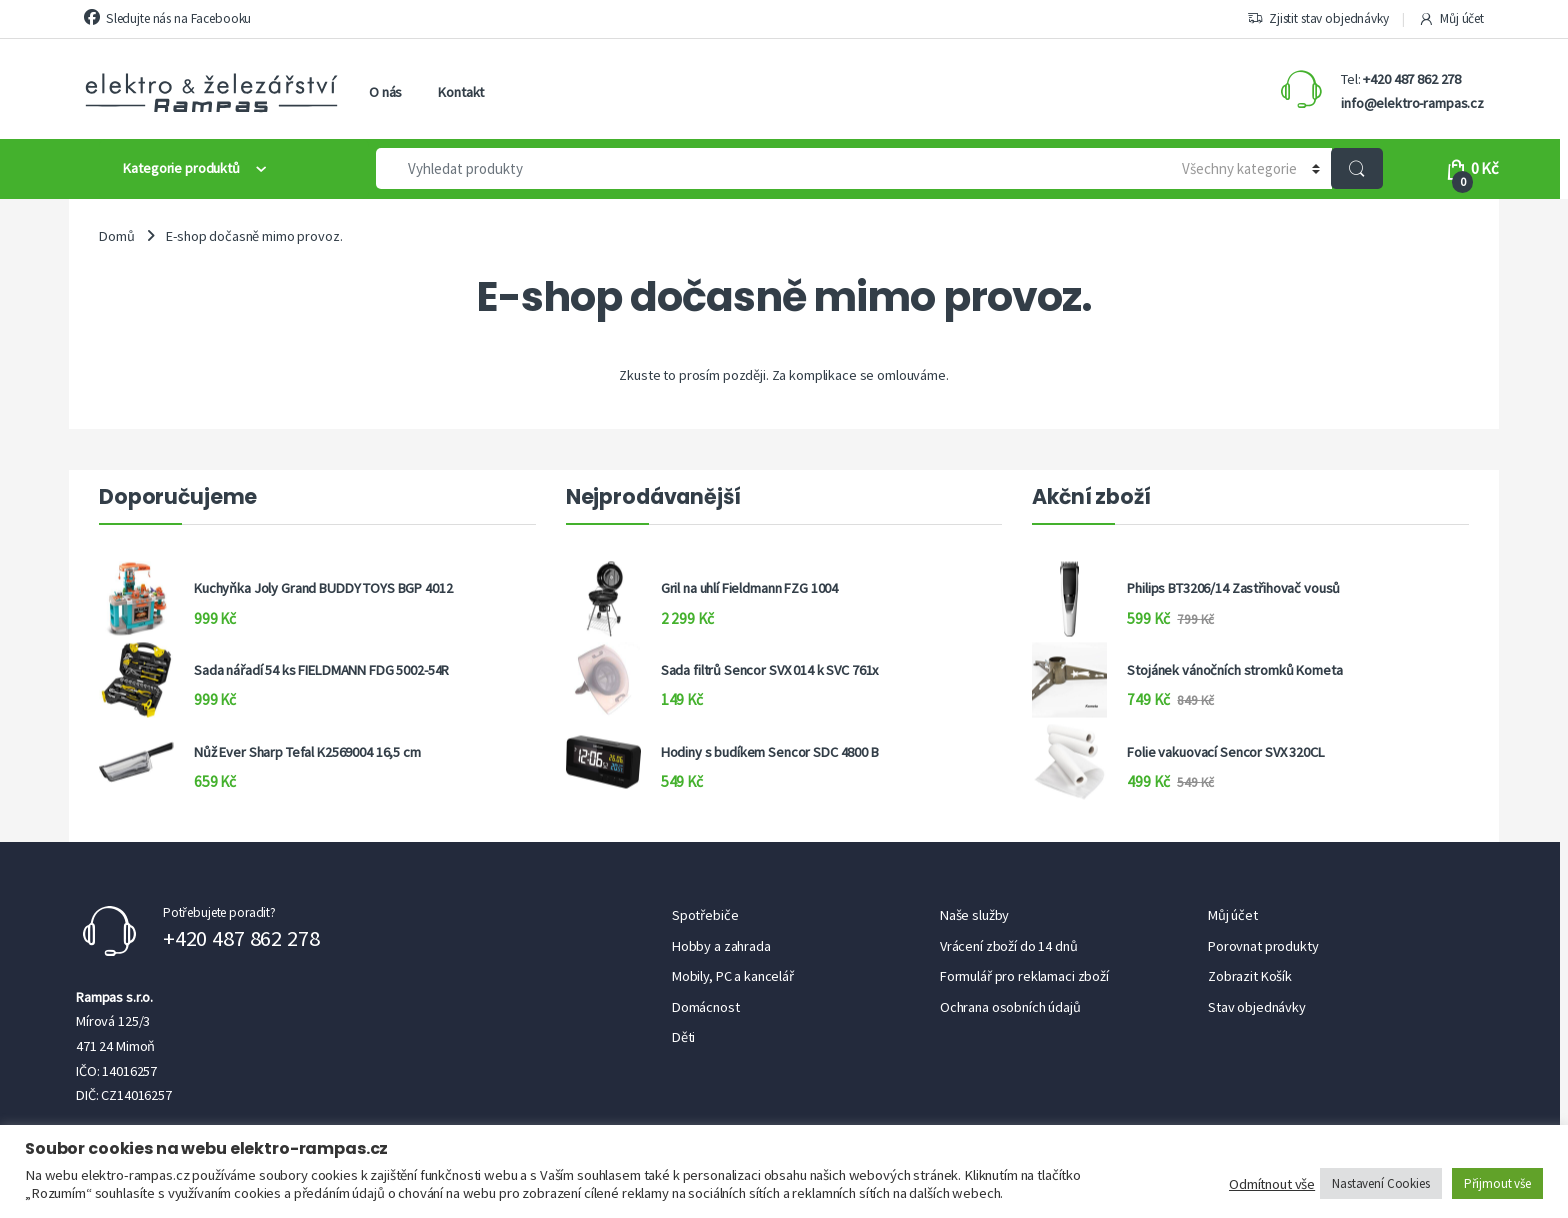 The width and height of the screenshot is (1568, 1218). Describe the element at coordinates (721, 946) in the screenshot. I see `Hobby a zahrada` at that location.